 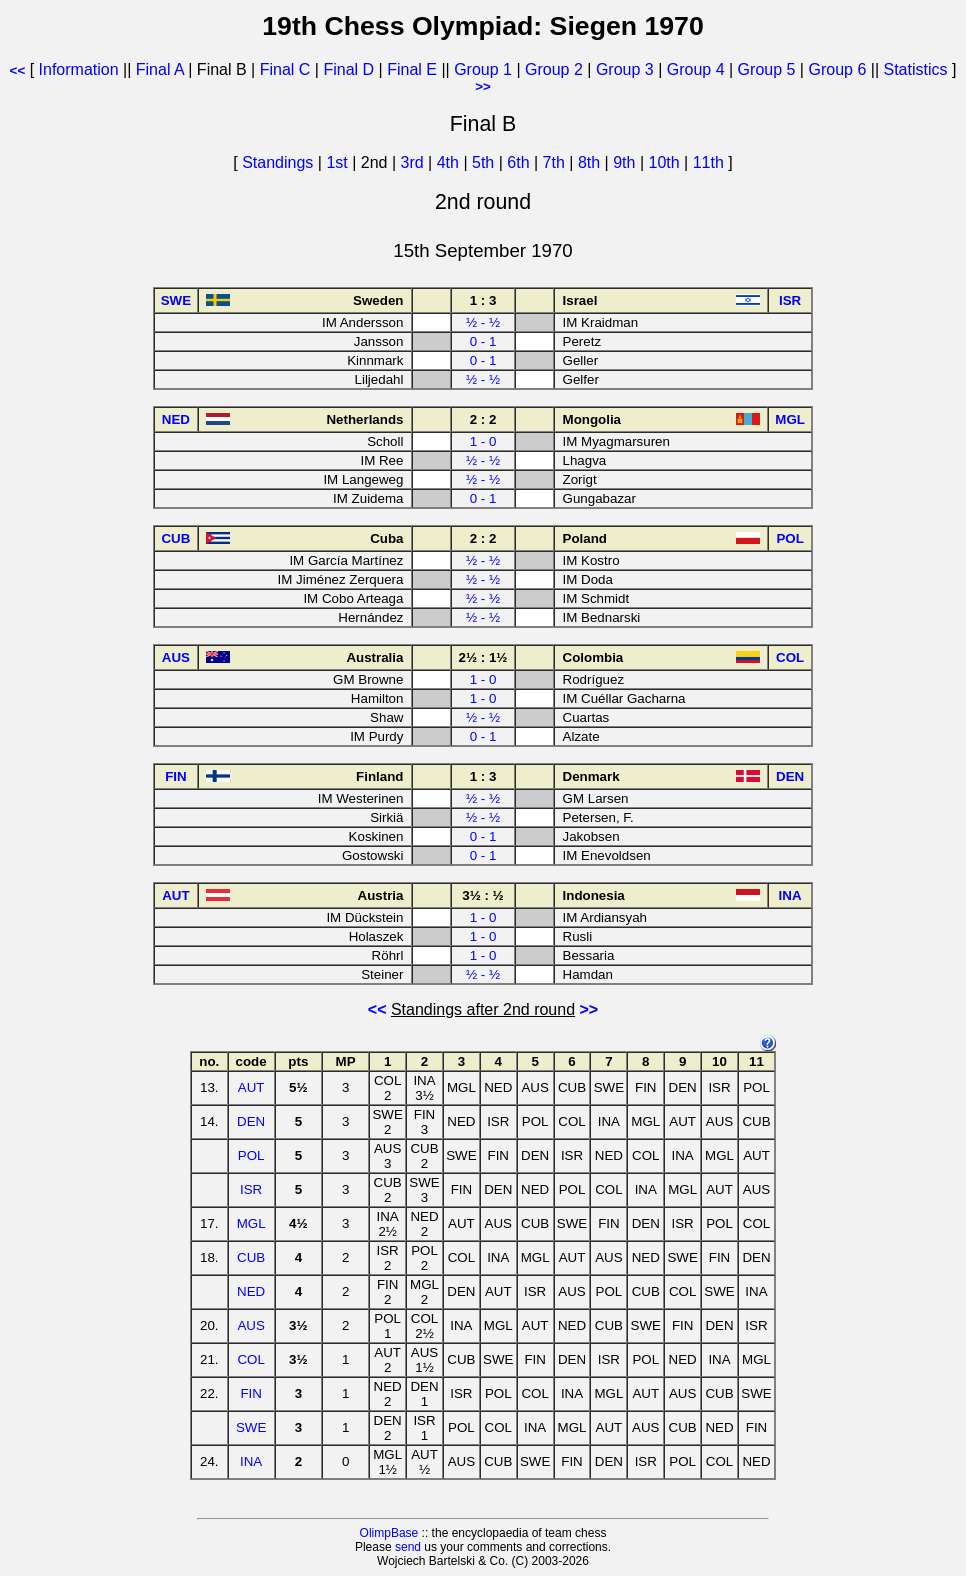 What do you see at coordinates (666, 162) in the screenshot?
I see `10th` at bounding box center [666, 162].